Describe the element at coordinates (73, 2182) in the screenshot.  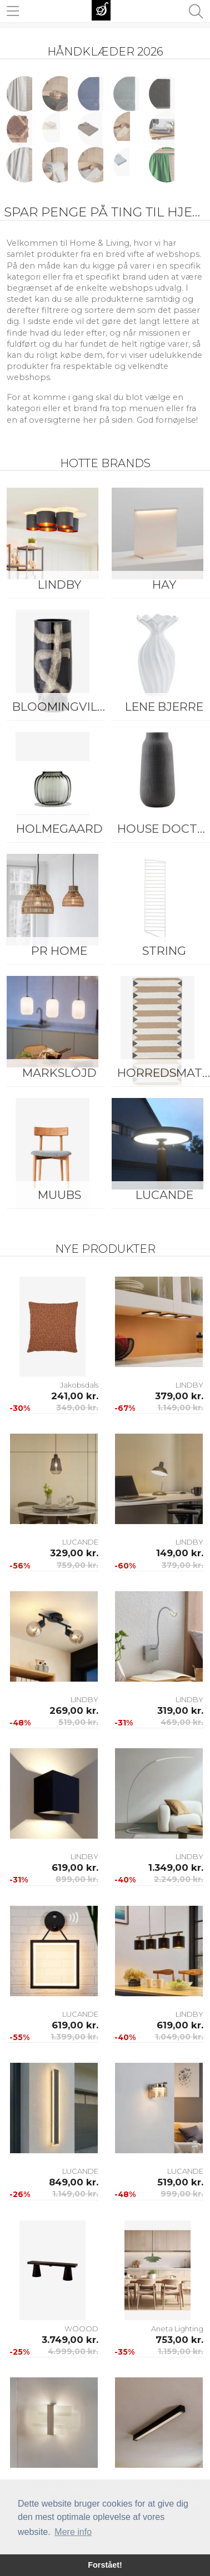
I see `849,00 kr.` at that location.